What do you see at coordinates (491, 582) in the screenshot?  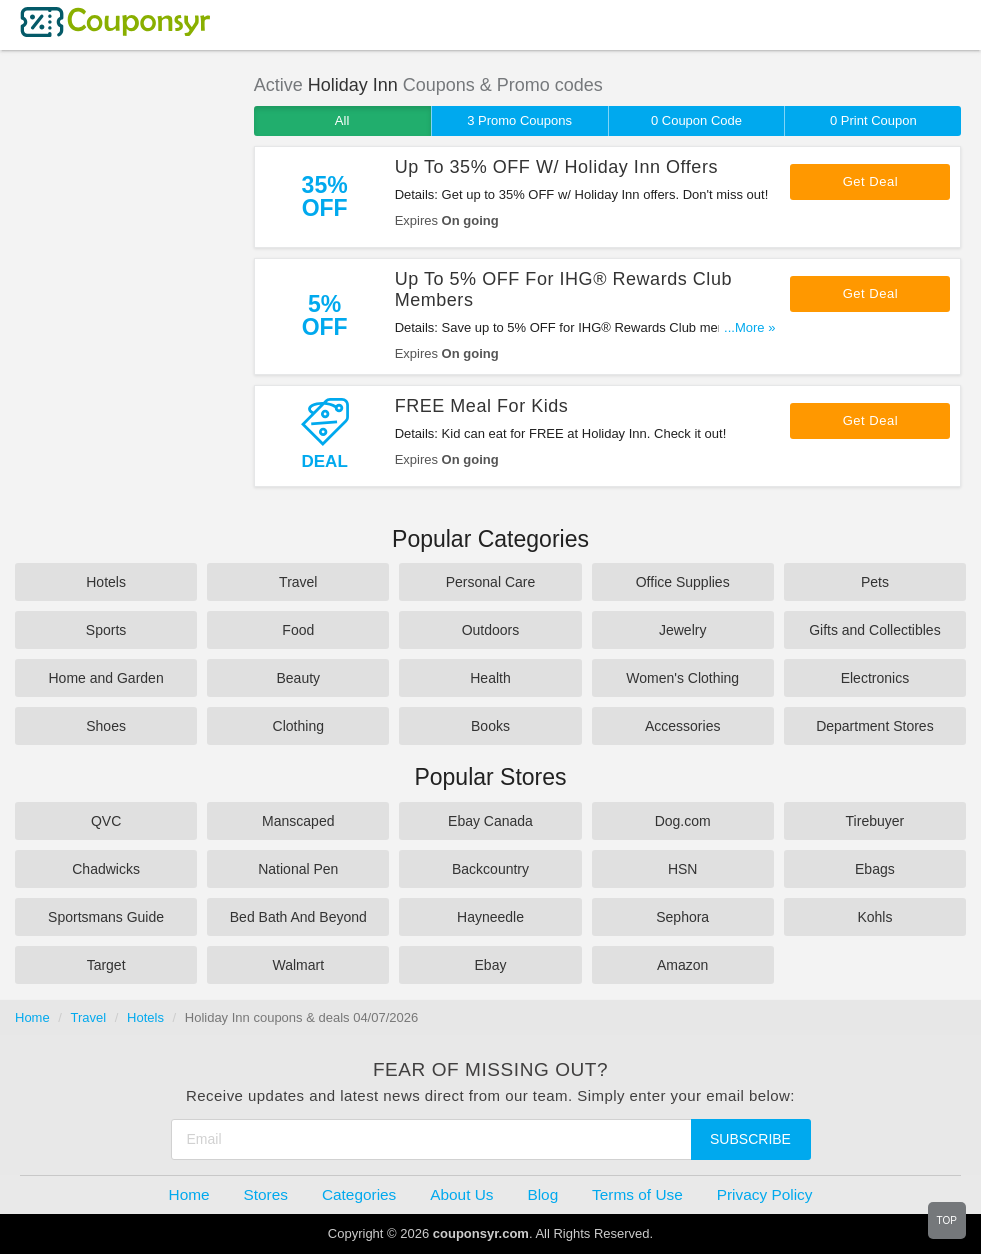 I see `Personal Care` at bounding box center [491, 582].